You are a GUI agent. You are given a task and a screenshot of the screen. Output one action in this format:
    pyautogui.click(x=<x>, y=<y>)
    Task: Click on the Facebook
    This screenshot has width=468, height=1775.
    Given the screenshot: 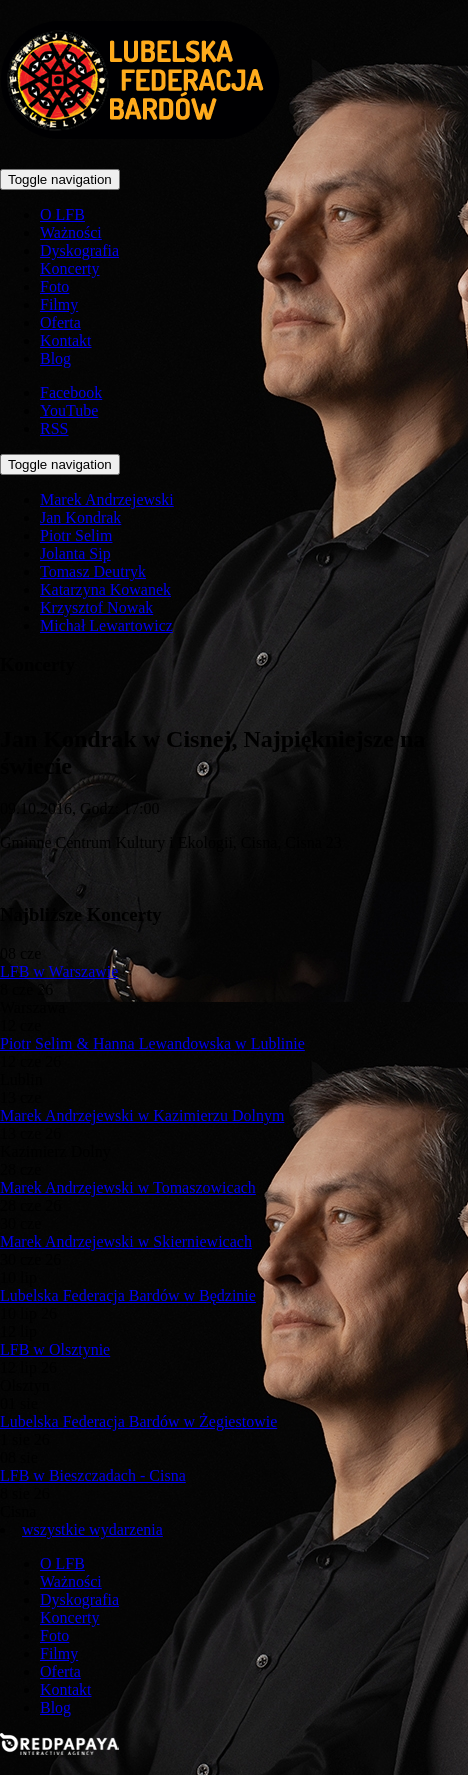 What is the action you would take?
    pyautogui.click(x=71, y=392)
    